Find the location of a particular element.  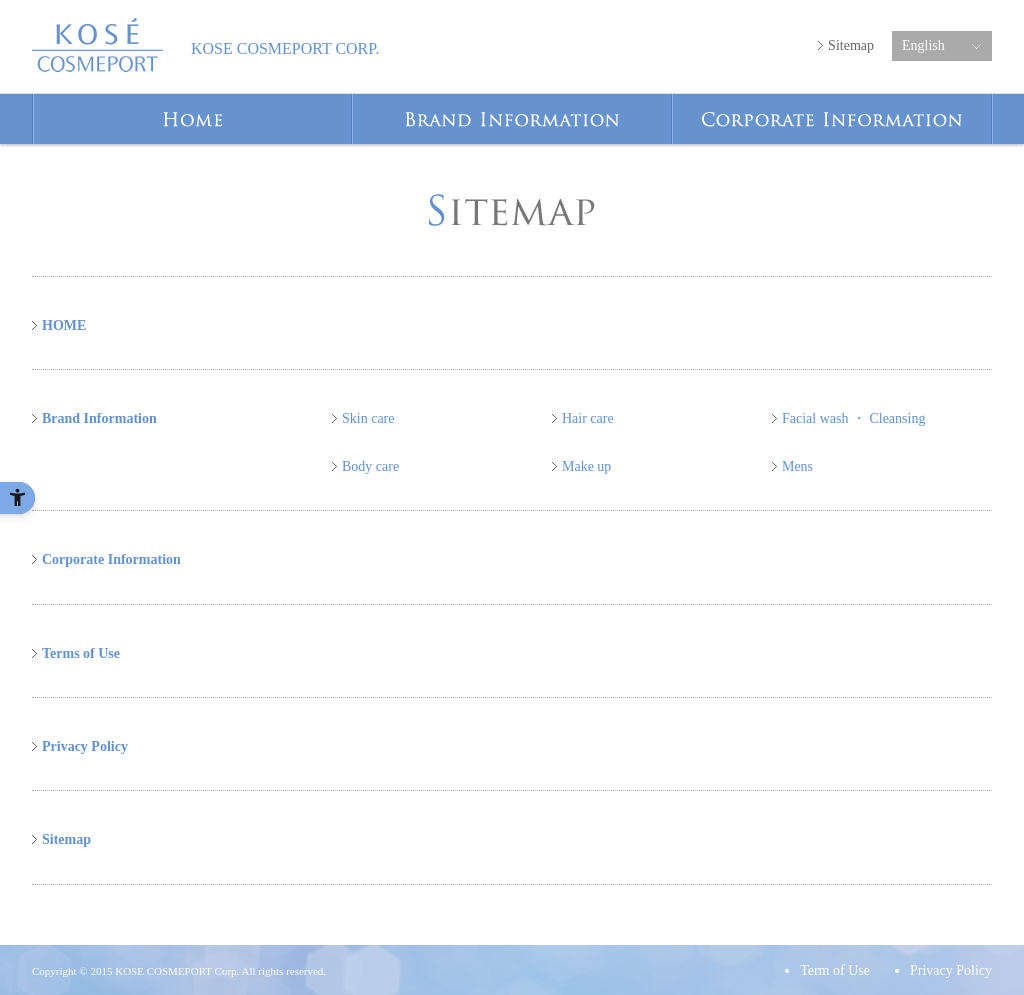

Sitemap is located at coordinates (851, 45).